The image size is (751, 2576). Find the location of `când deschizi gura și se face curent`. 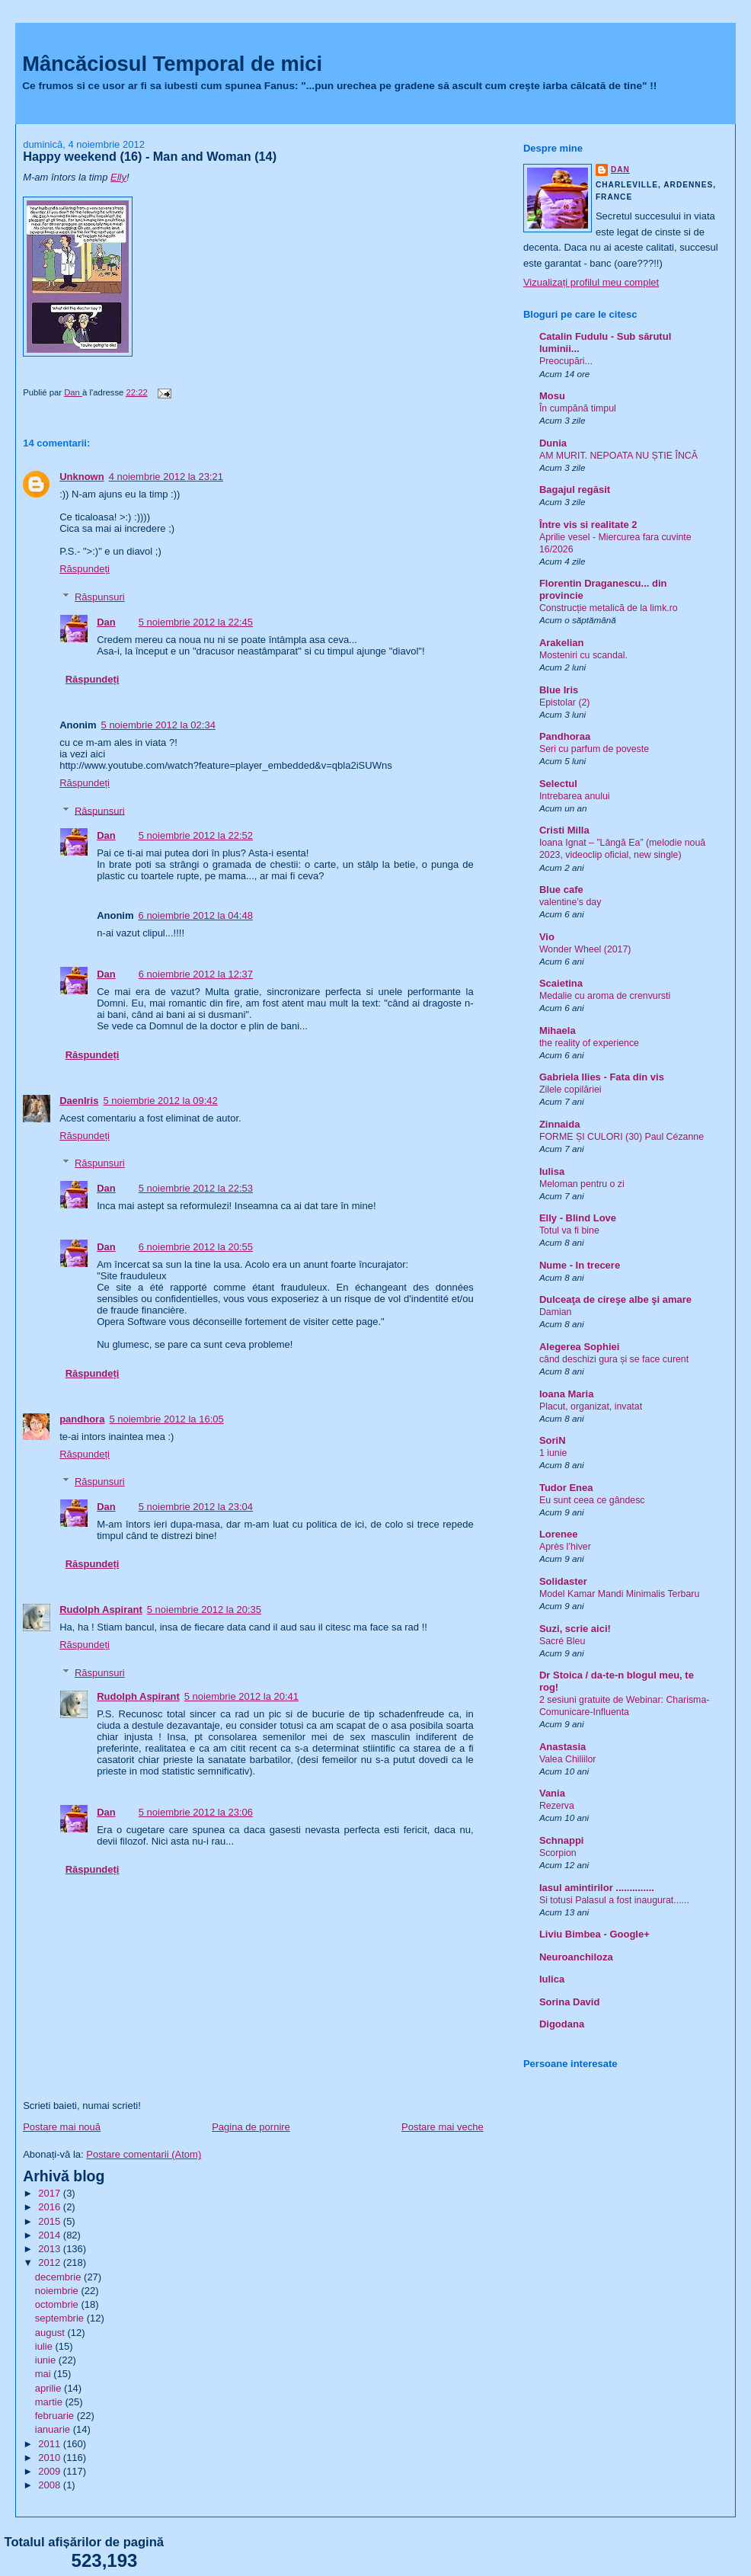

când deschizi gura și se face curent is located at coordinates (614, 1359).